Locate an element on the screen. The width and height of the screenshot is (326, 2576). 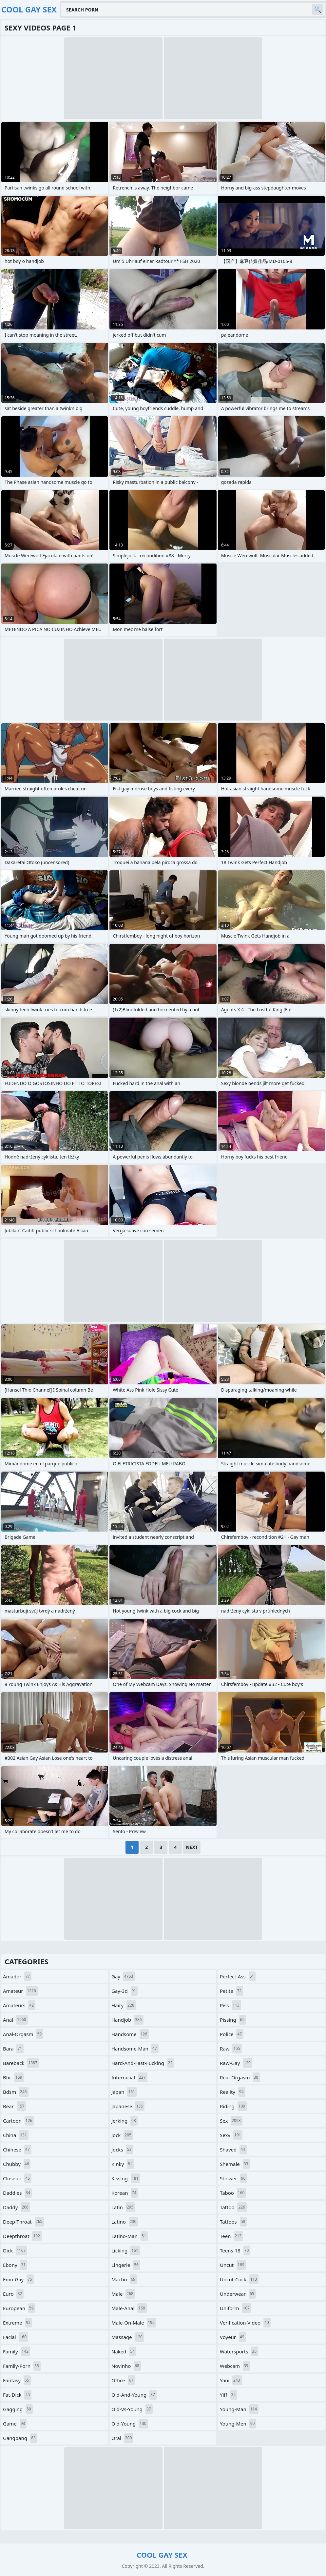
teens-18 is located at coordinates (235, 2250).